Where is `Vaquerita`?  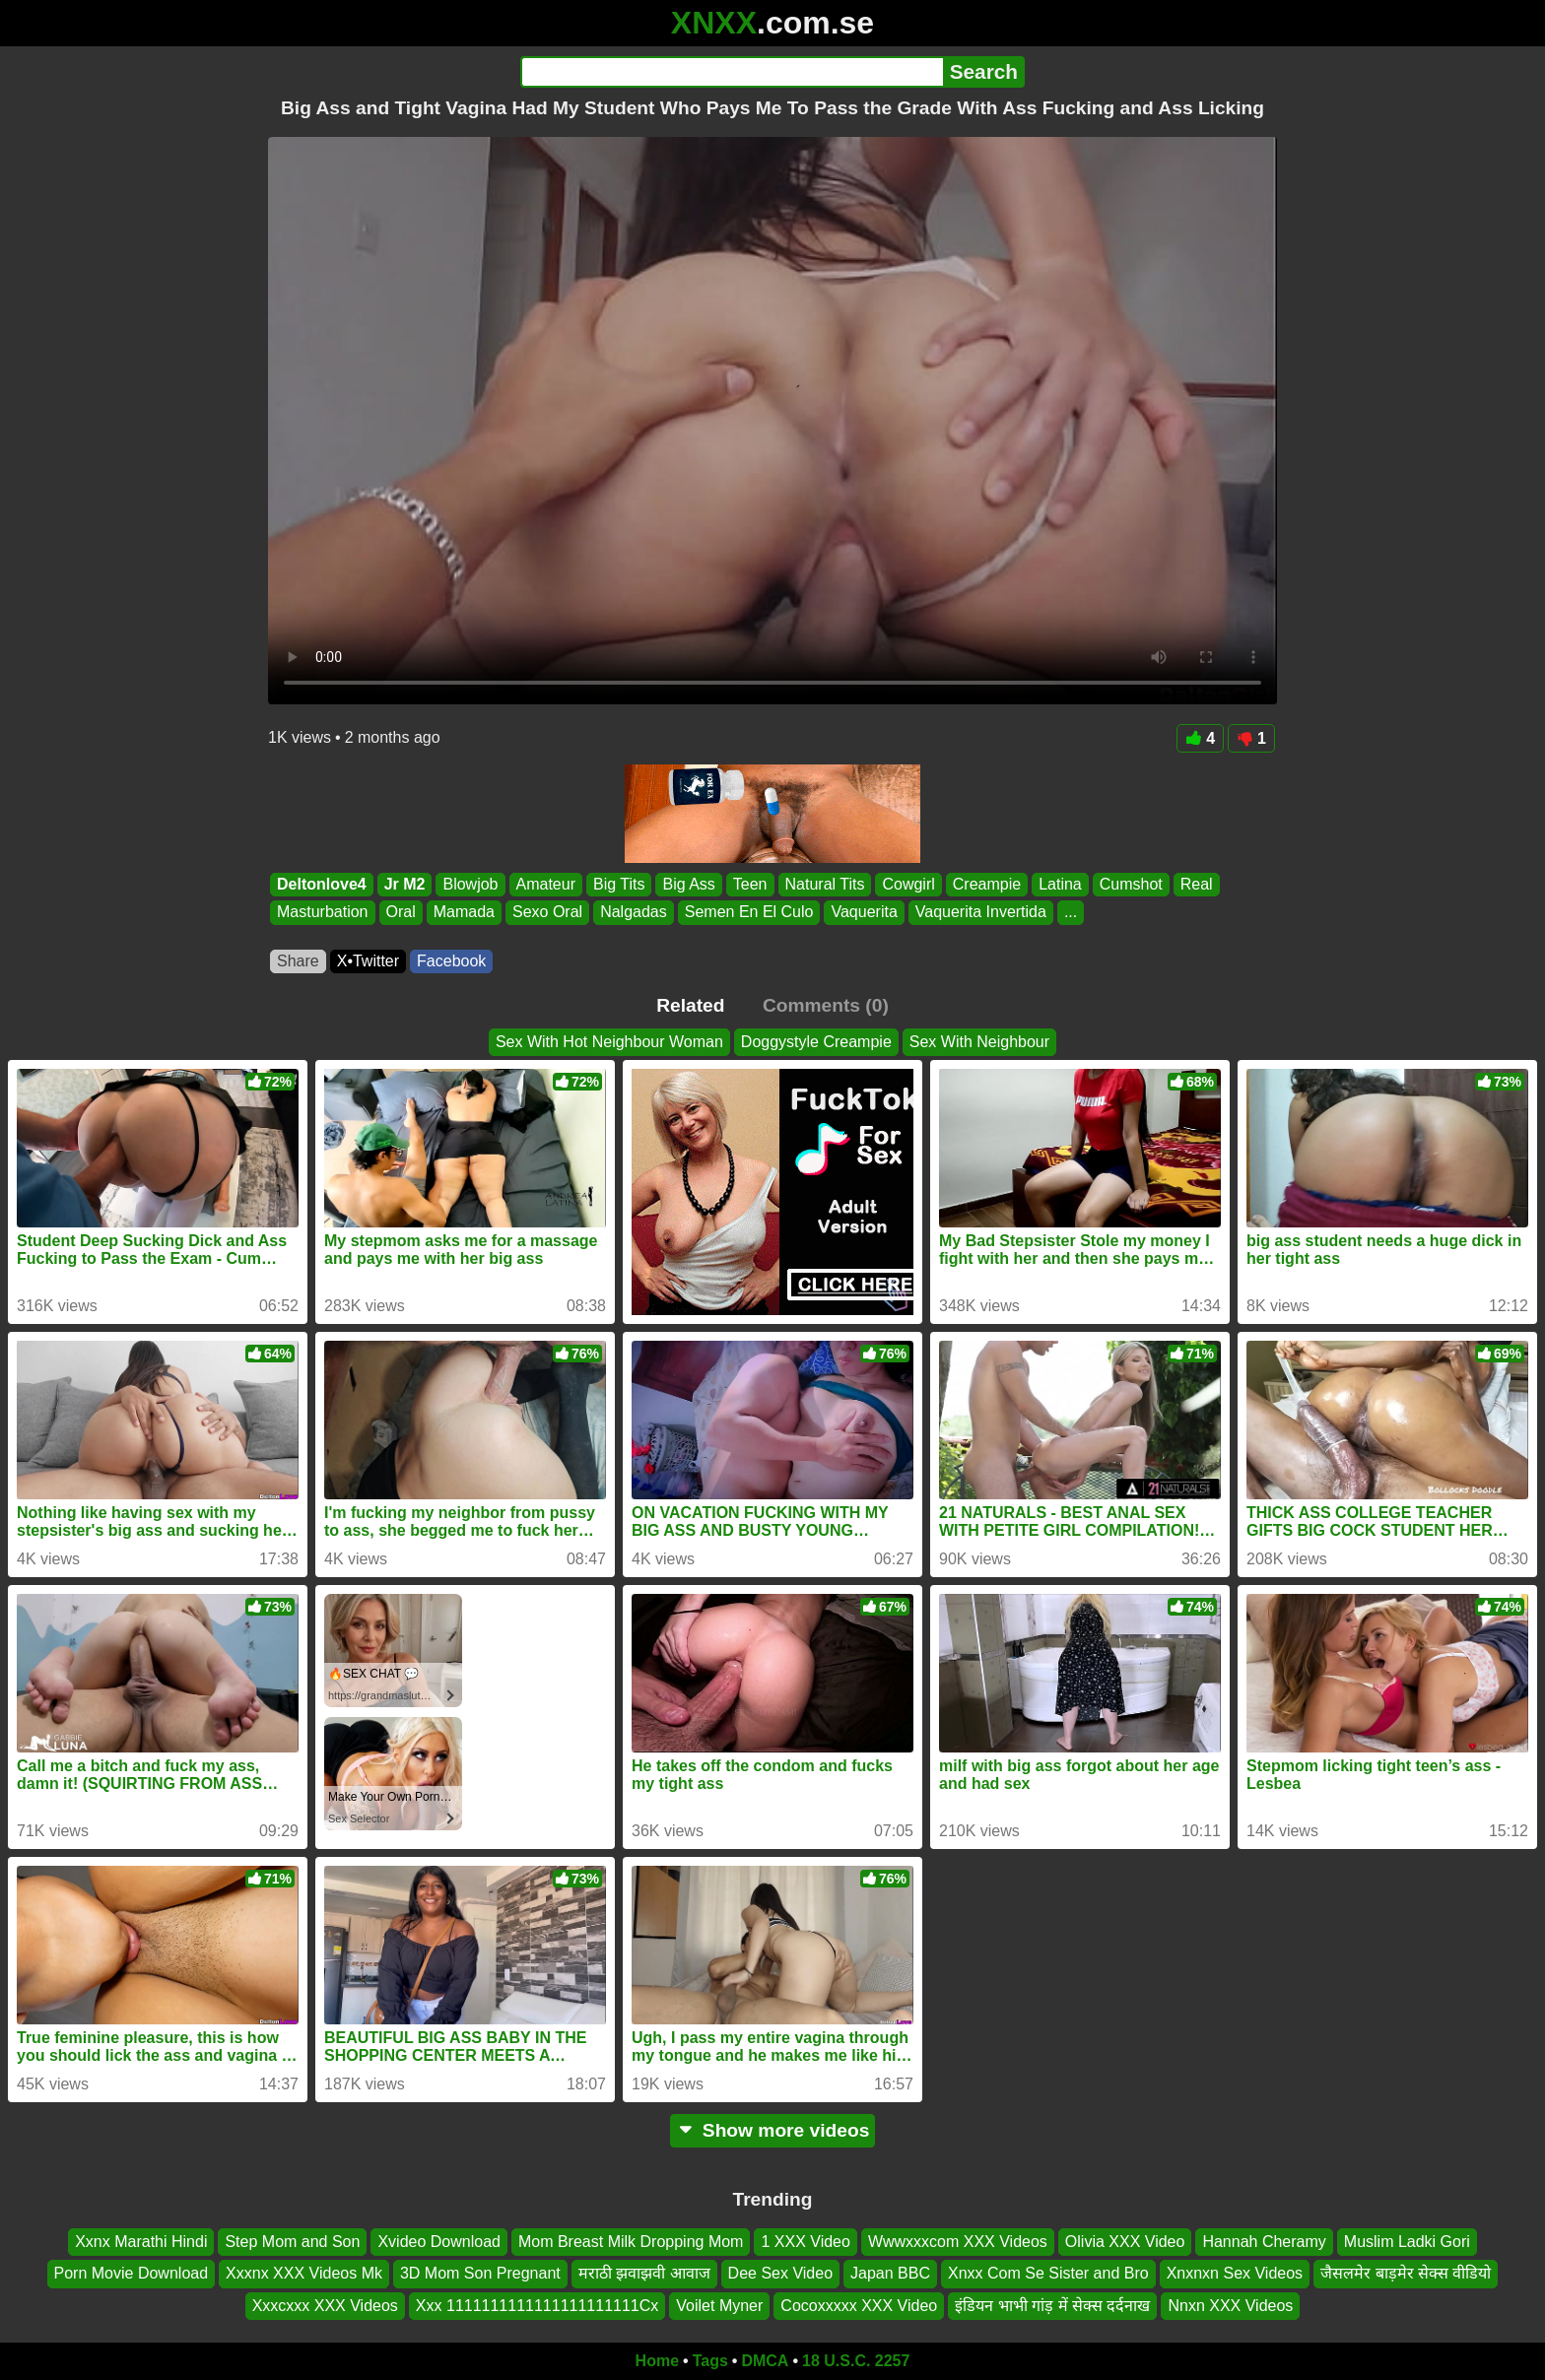 Vaquerita is located at coordinates (864, 912).